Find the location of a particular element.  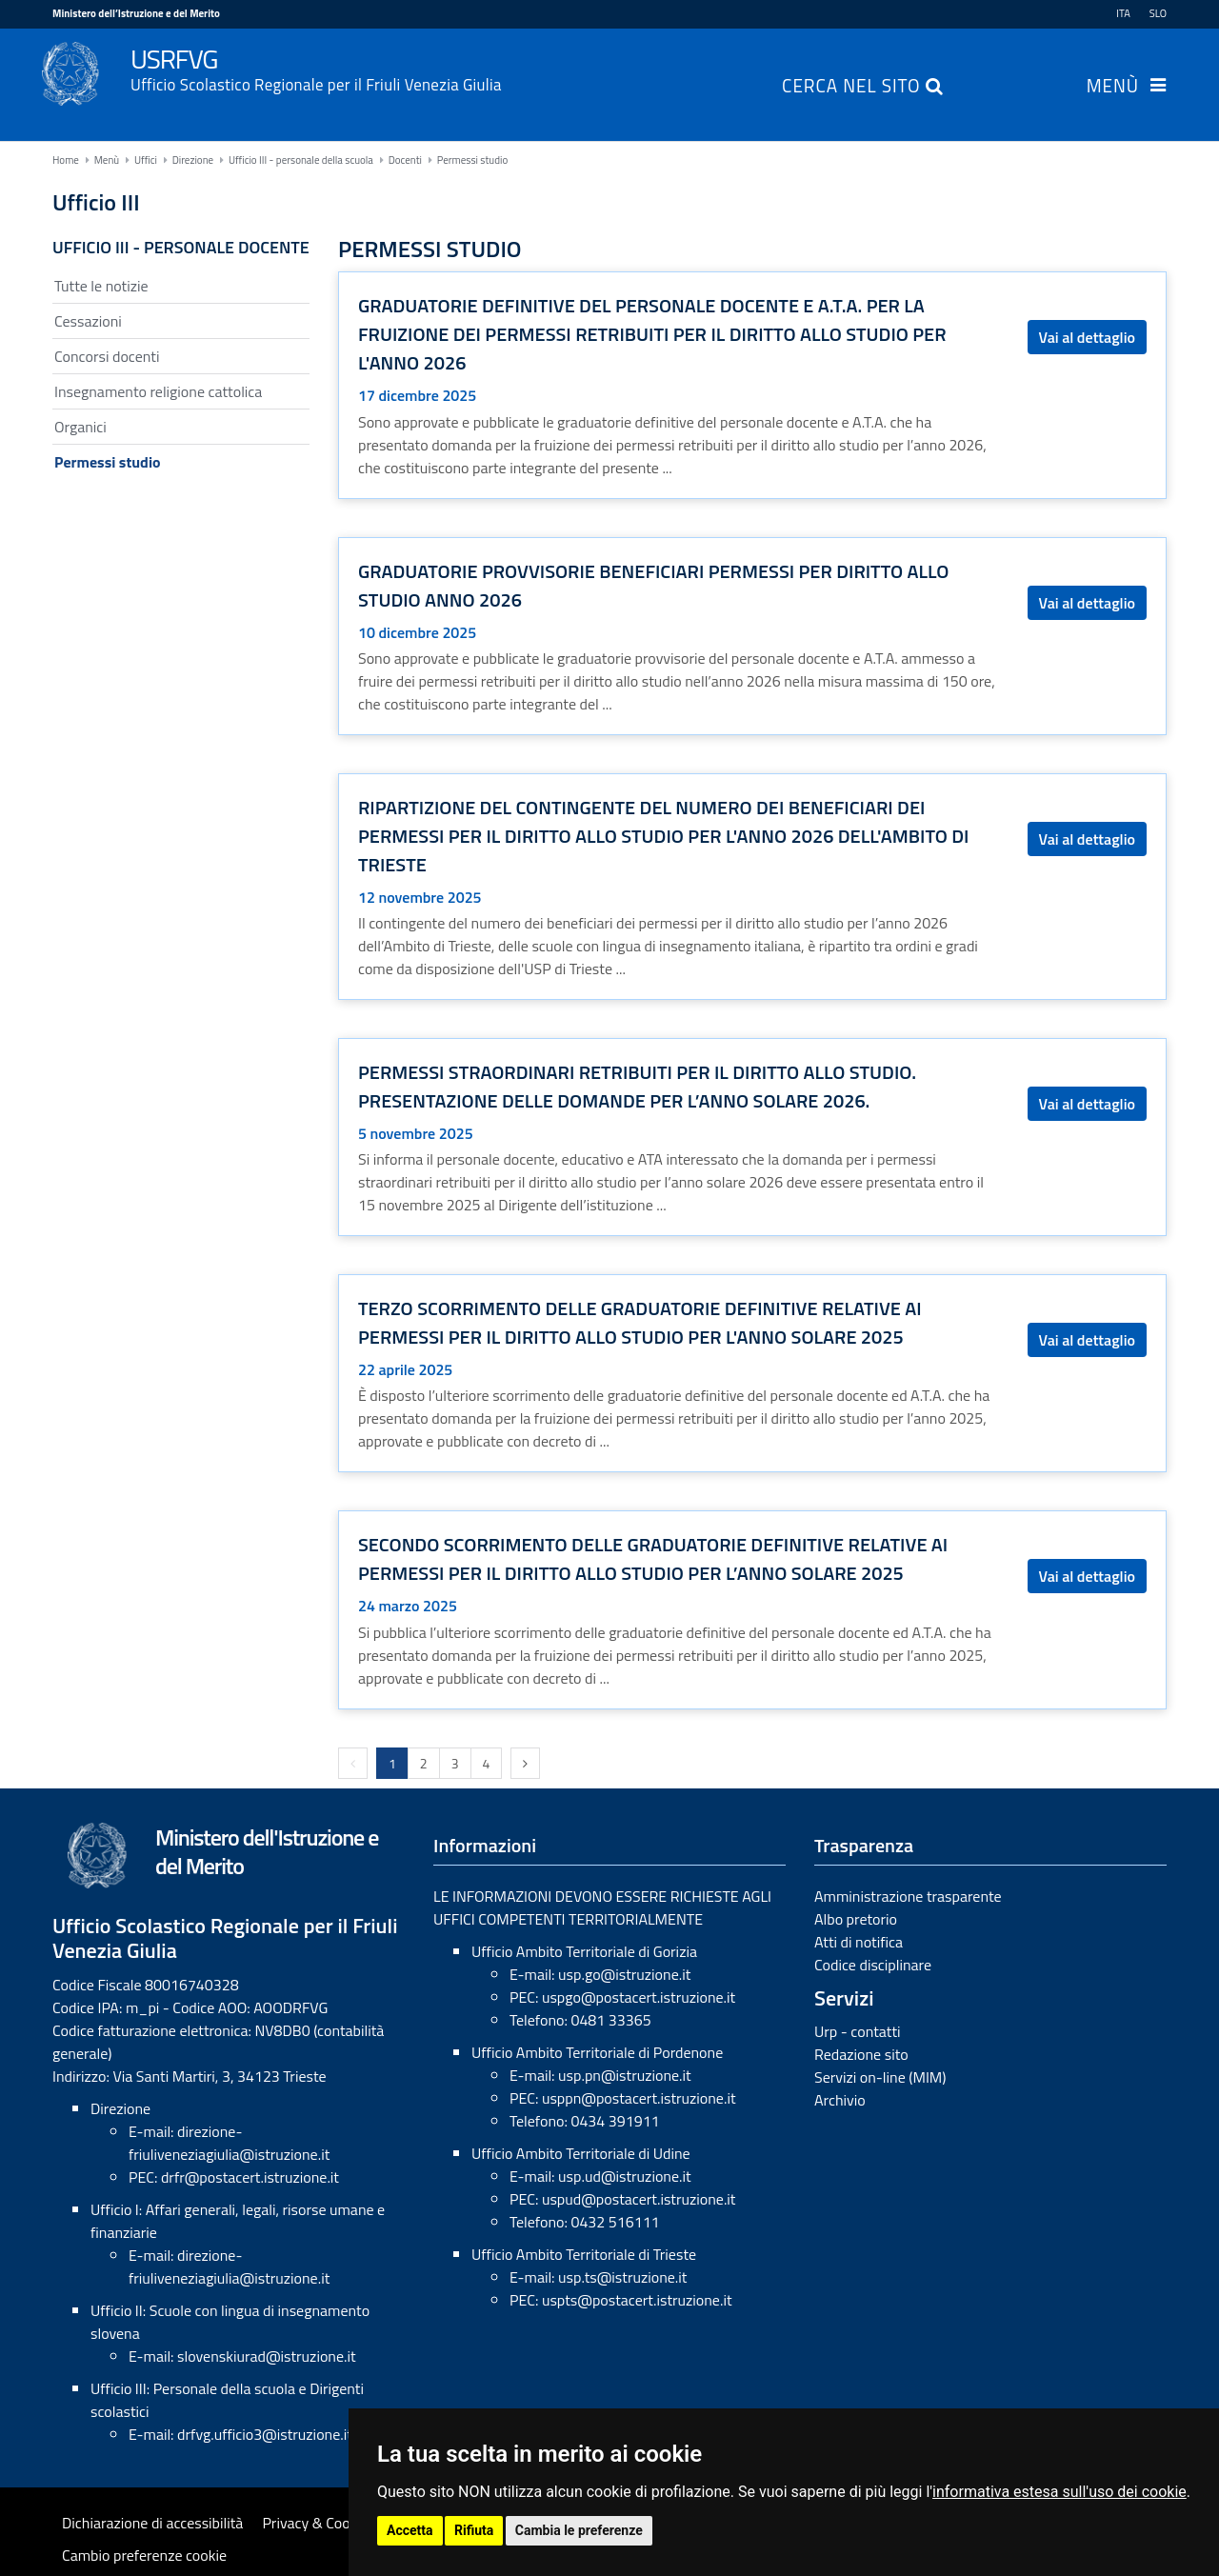

usp.go@istruzione.it is located at coordinates (624, 1974).